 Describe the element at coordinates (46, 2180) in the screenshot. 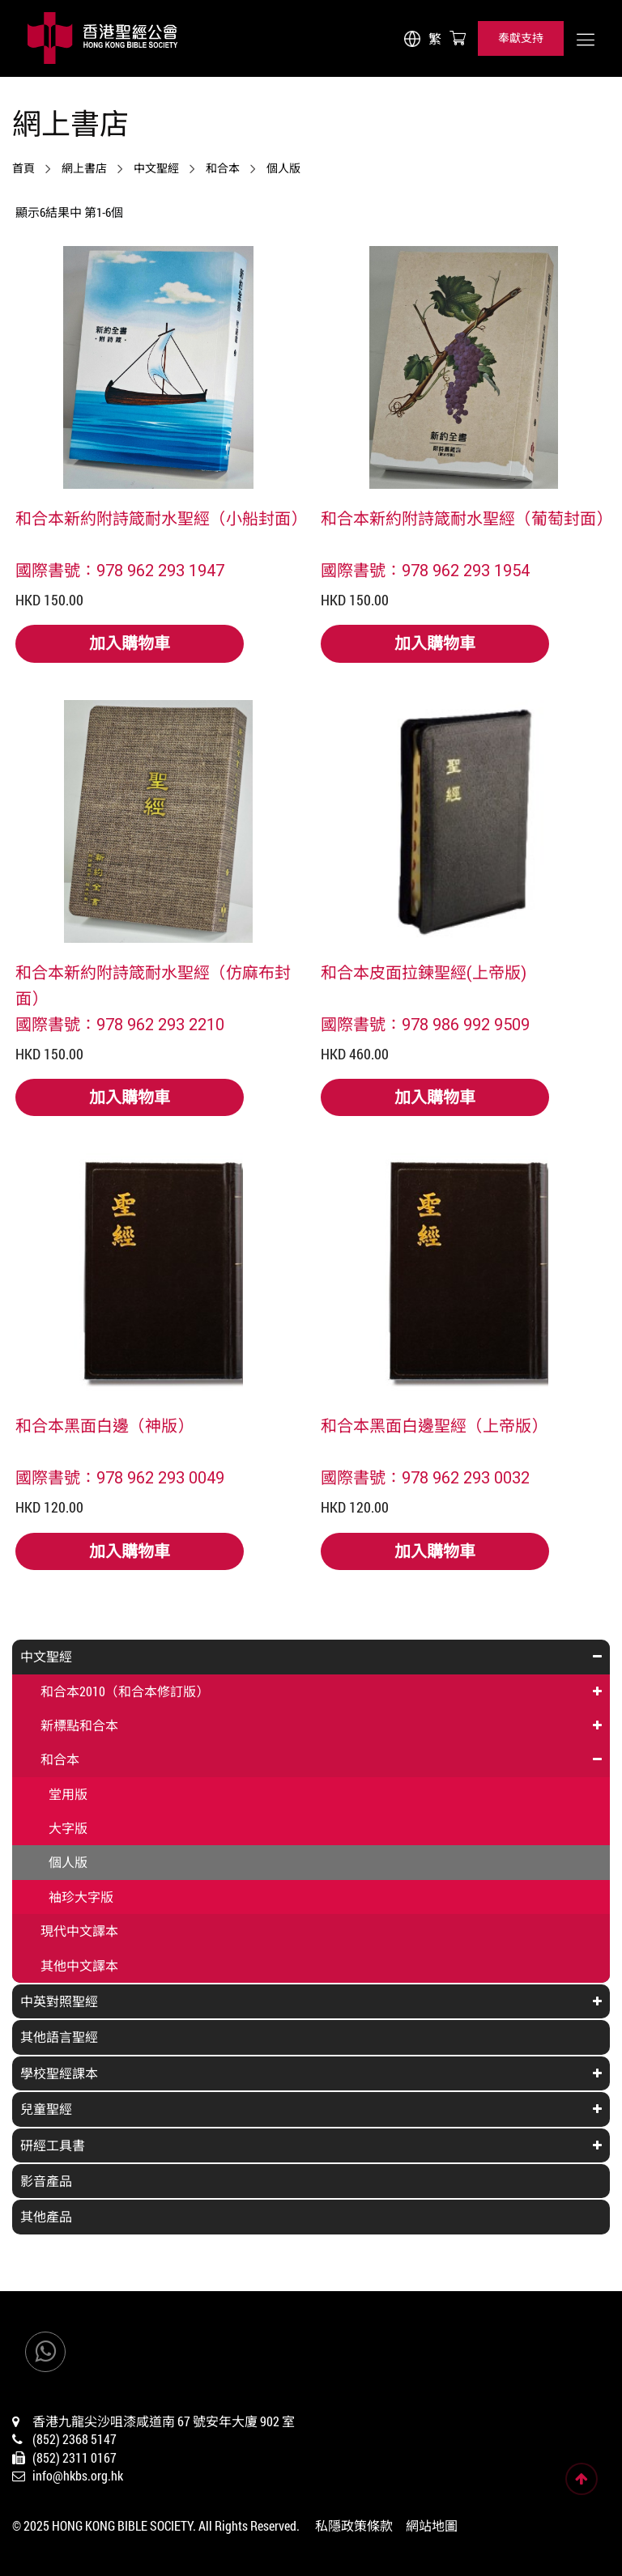

I see `影音產品` at that location.